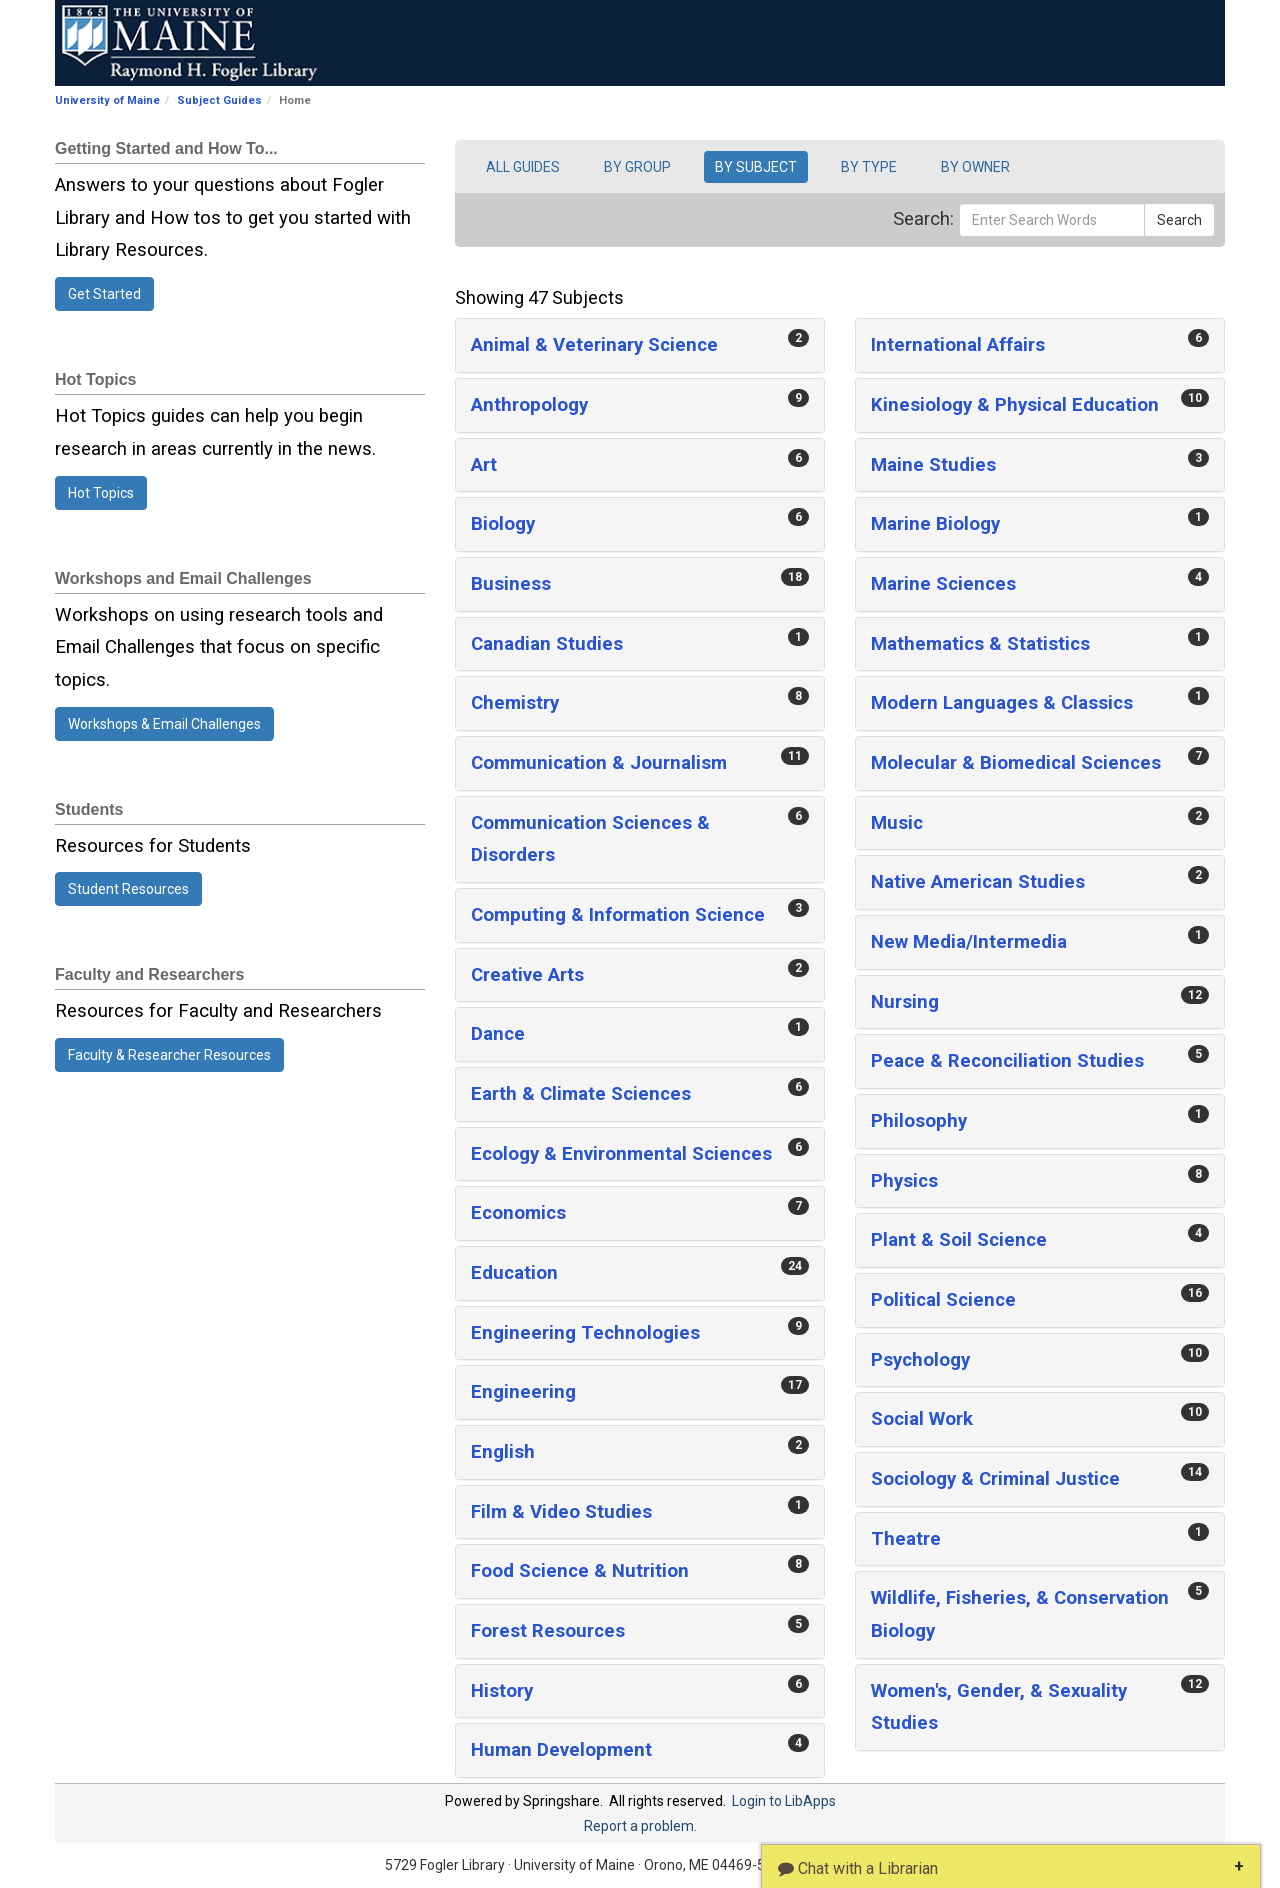  What do you see at coordinates (869, 167) in the screenshot?
I see `BY TYPE [button]` at bounding box center [869, 167].